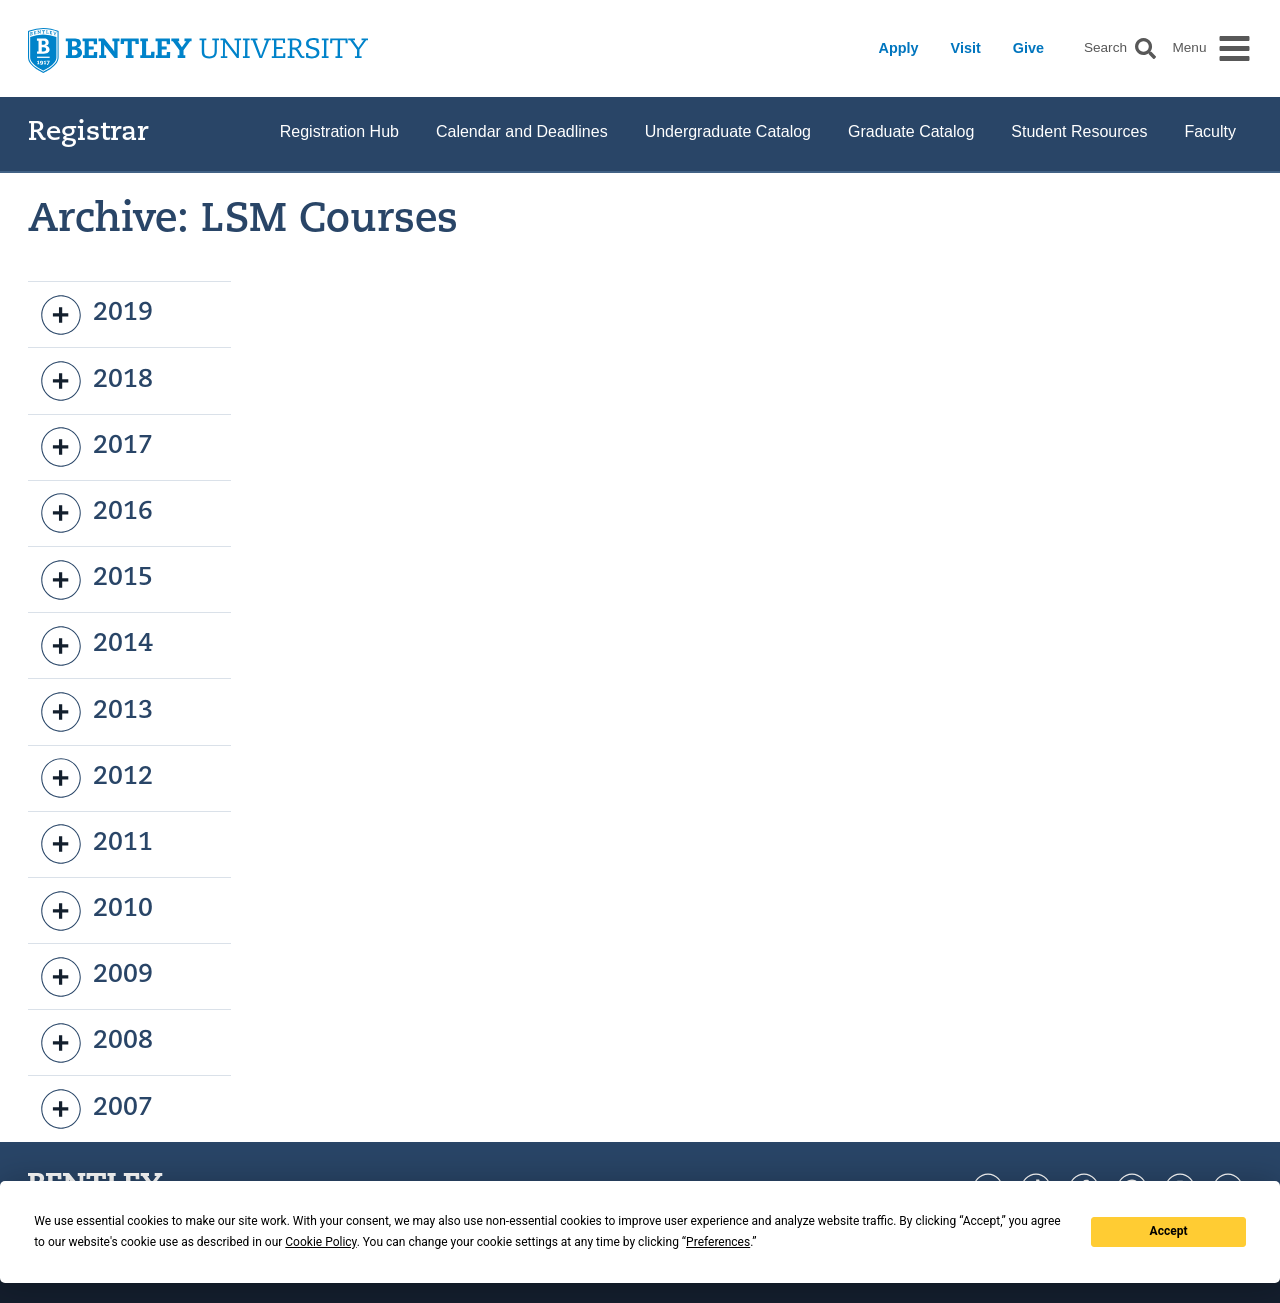 The image size is (1280, 1303). What do you see at coordinates (1145, 48) in the screenshot?
I see `[button]` at bounding box center [1145, 48].